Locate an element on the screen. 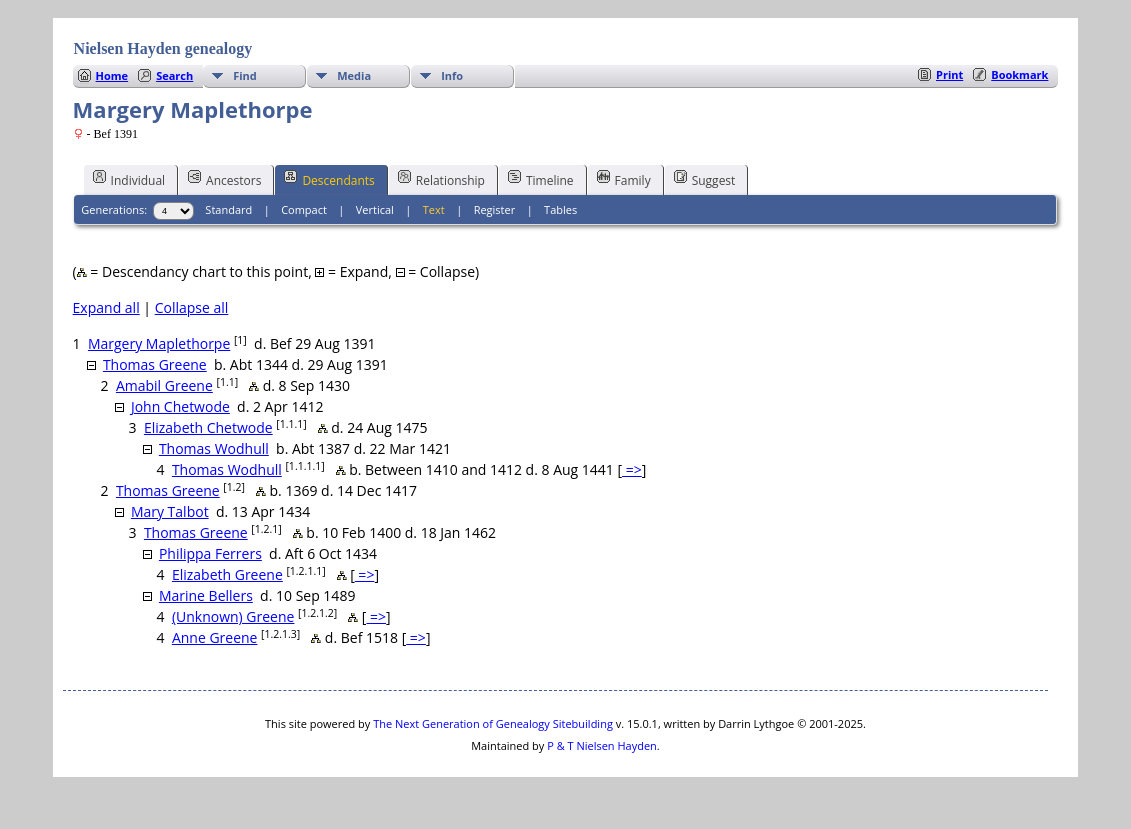 This screenshot has height=829, width=1131. Nielsen Hayden genealogy is located at coordinates (163, 48).